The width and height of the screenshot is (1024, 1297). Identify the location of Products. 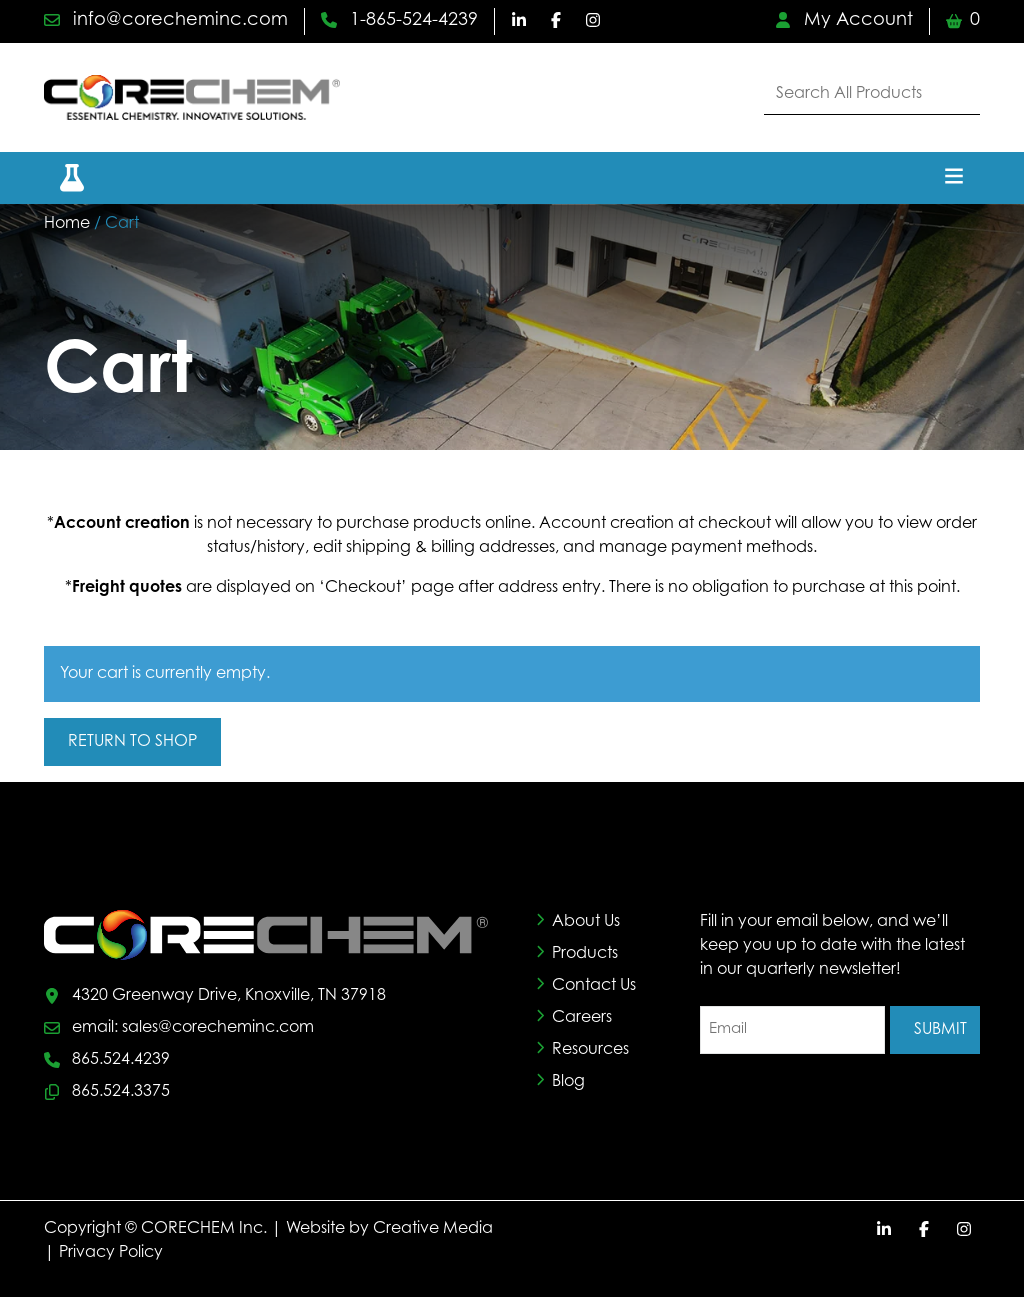
(585, 954).